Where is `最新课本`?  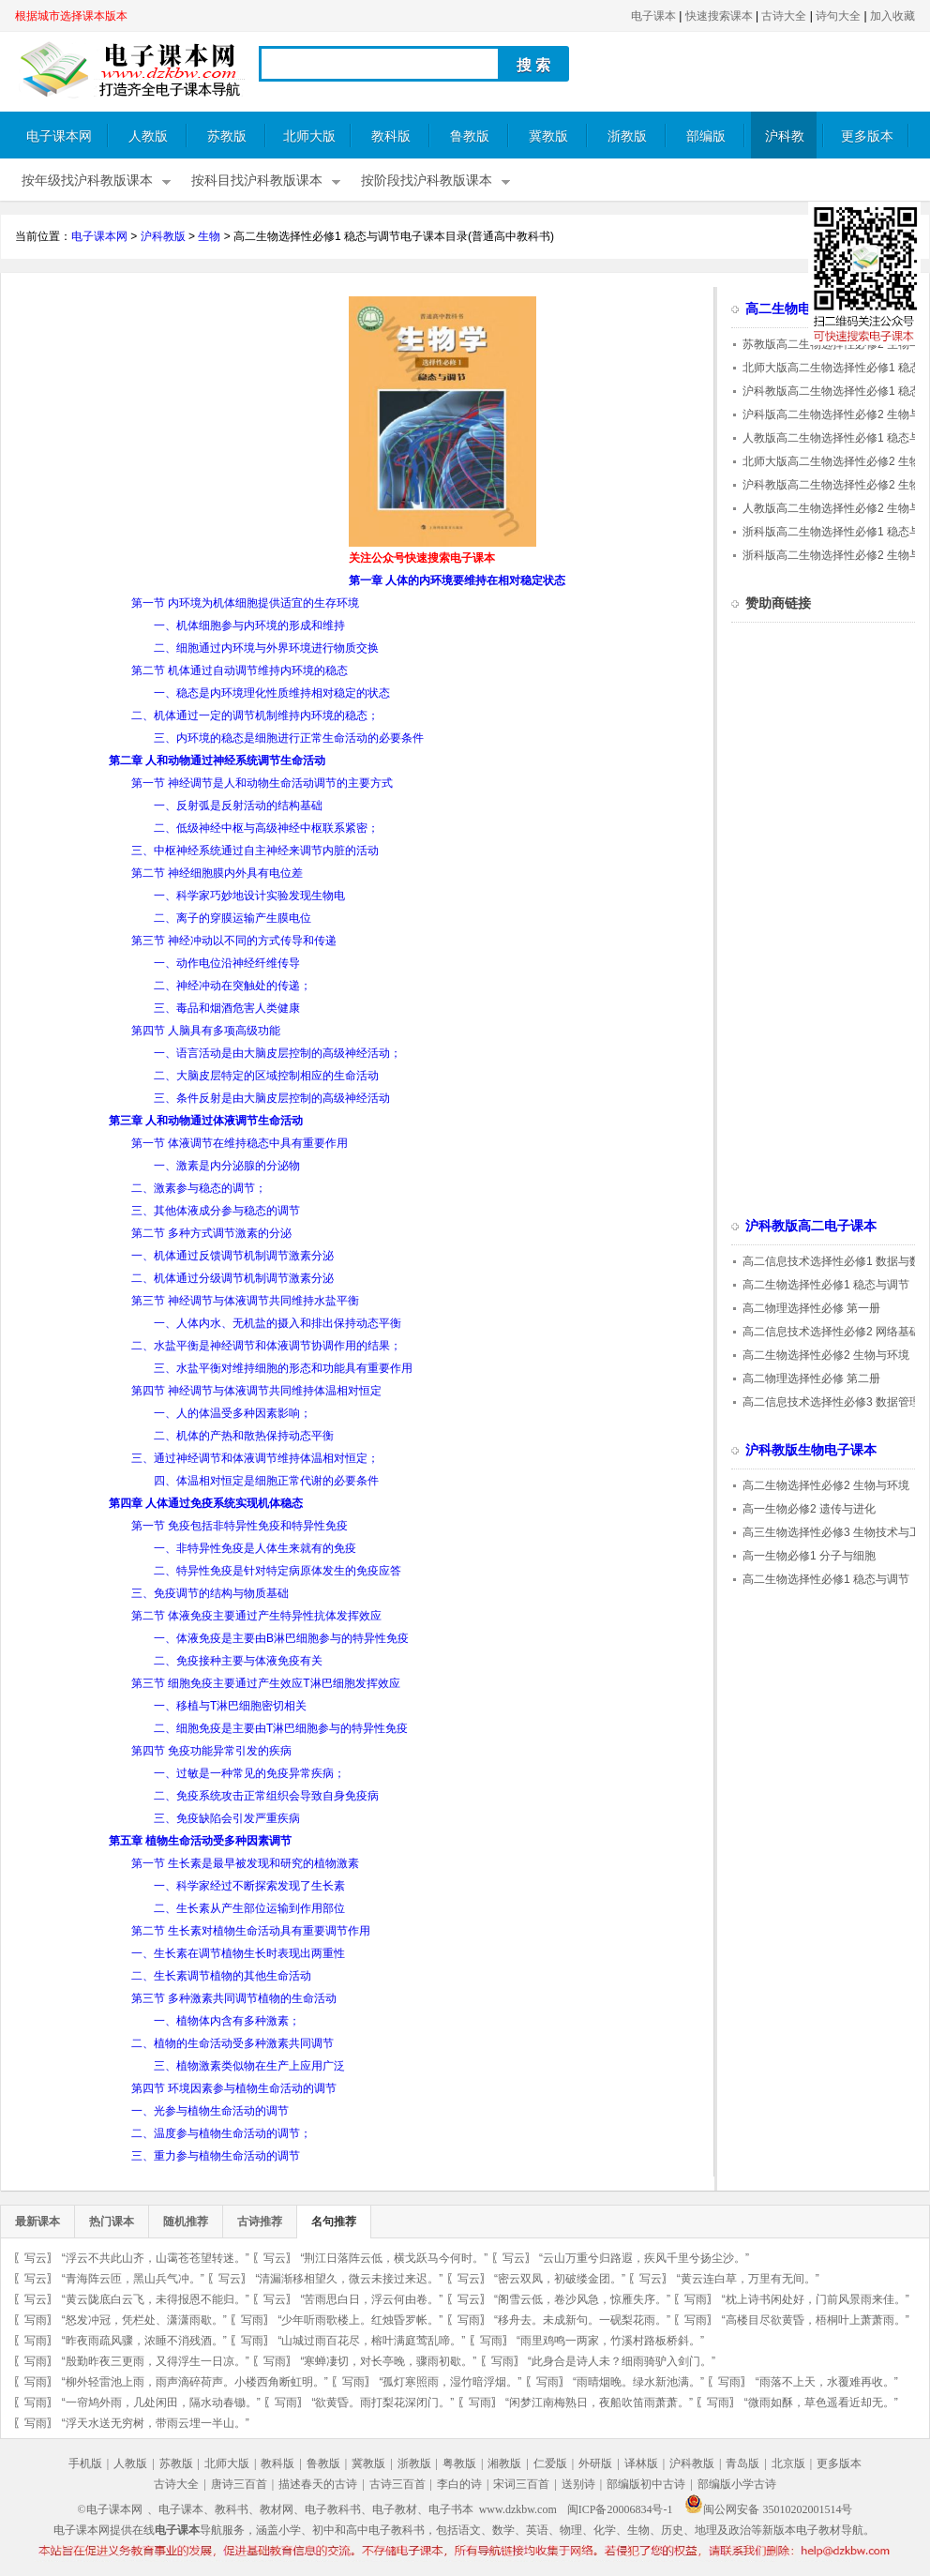 最新课本 is located at coordinates (37, 2221).